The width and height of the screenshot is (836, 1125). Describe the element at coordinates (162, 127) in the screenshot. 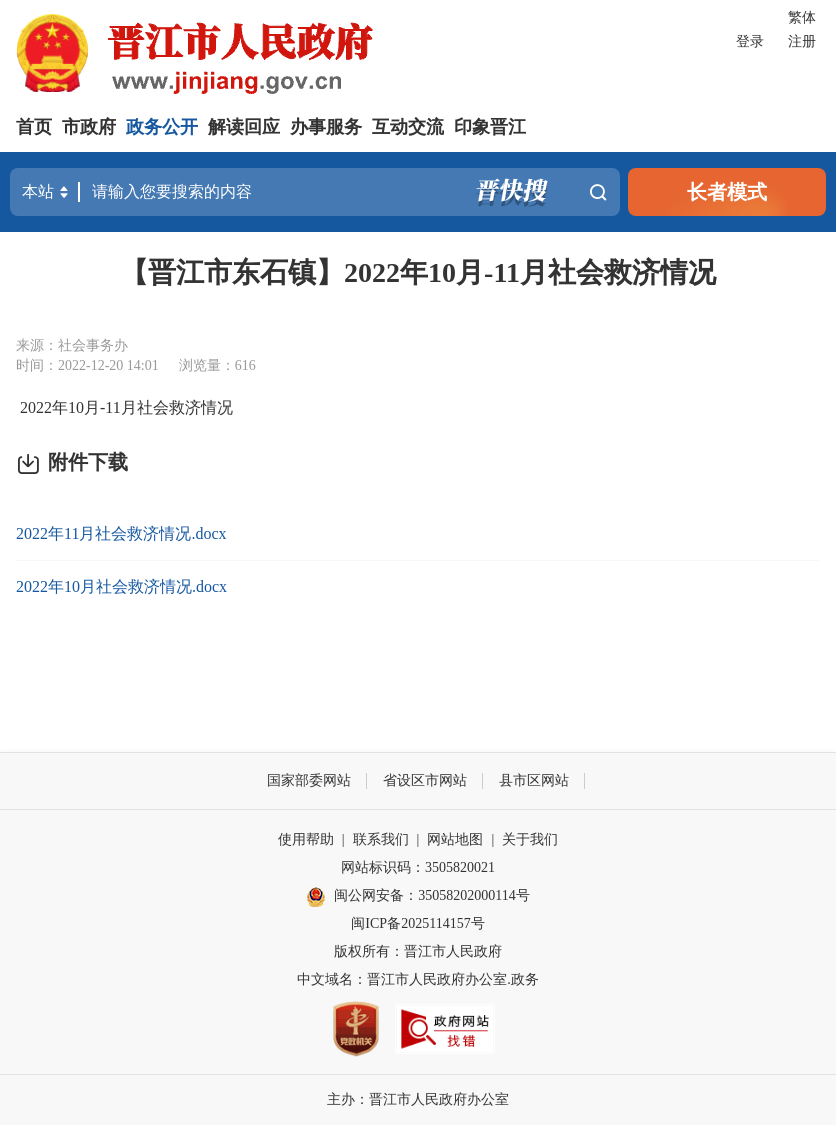

I see `政务公开` at that location.